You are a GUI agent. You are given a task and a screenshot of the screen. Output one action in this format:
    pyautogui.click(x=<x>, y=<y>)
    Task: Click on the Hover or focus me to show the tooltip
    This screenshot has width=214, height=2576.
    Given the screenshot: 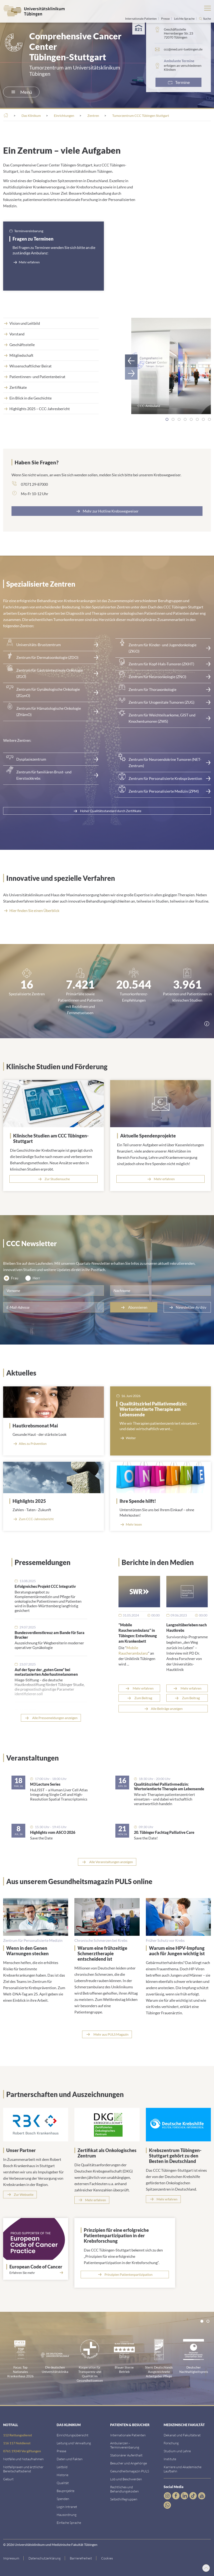 What is the action you would take?
    pyautogui.click(x=207, y=1024)
    